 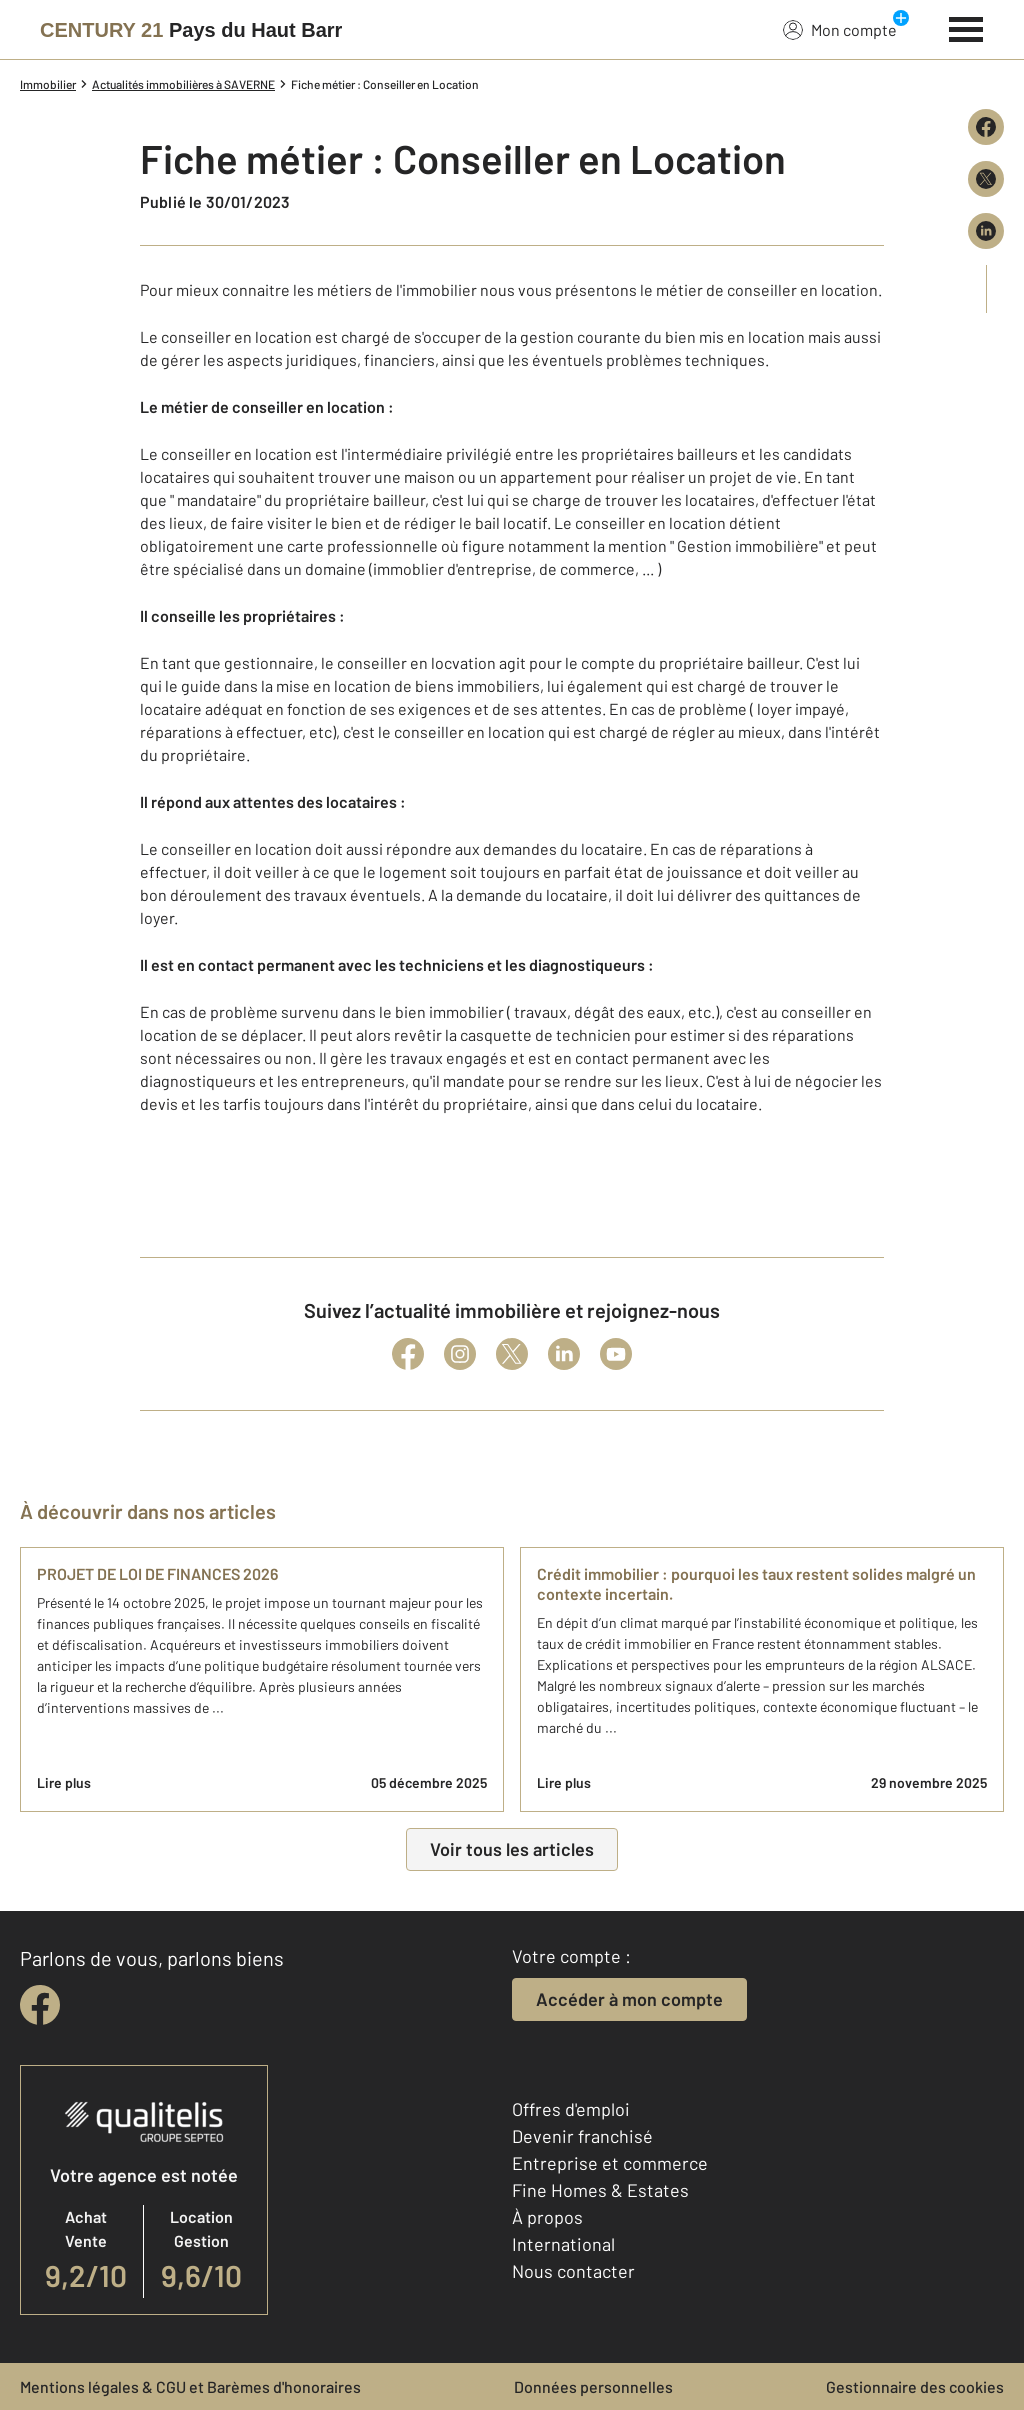 I want to click on Fine Homes & Estates, so click(x=600, y=2190).